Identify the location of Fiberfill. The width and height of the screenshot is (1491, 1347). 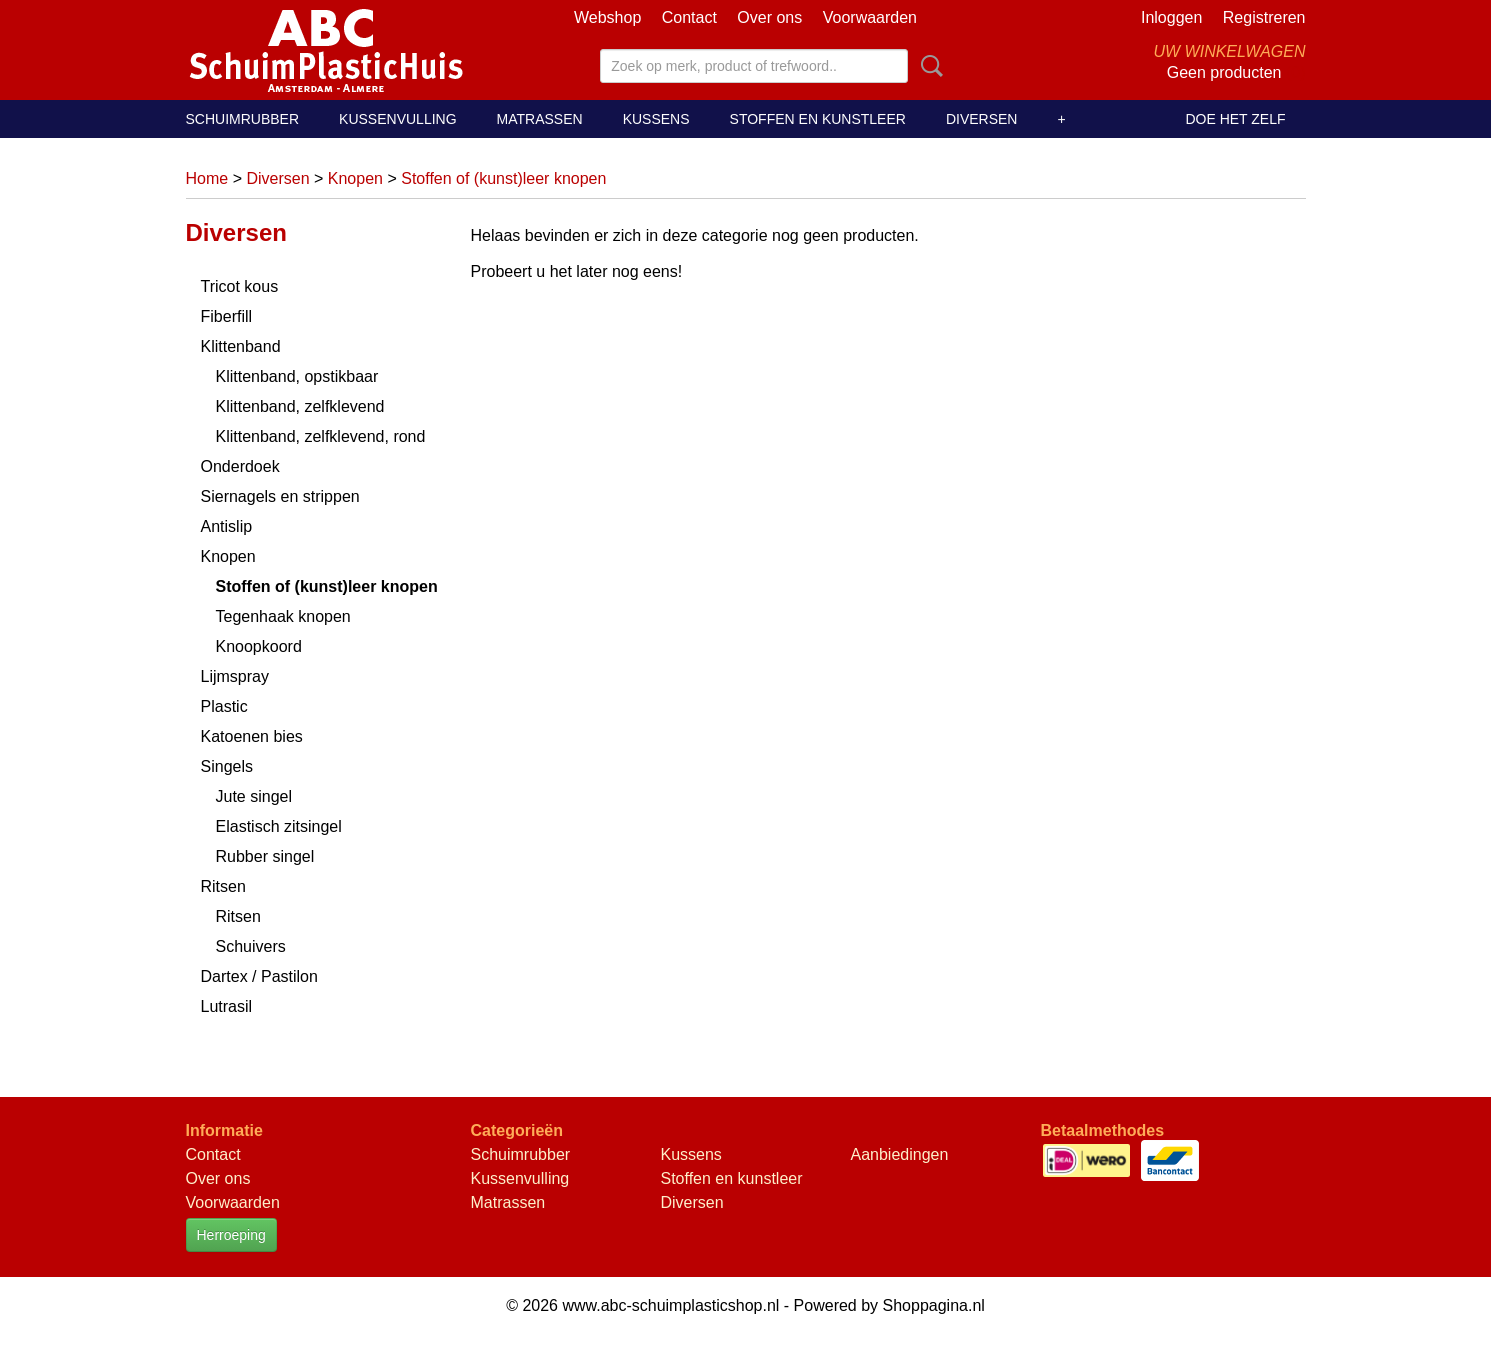
(227, 316).